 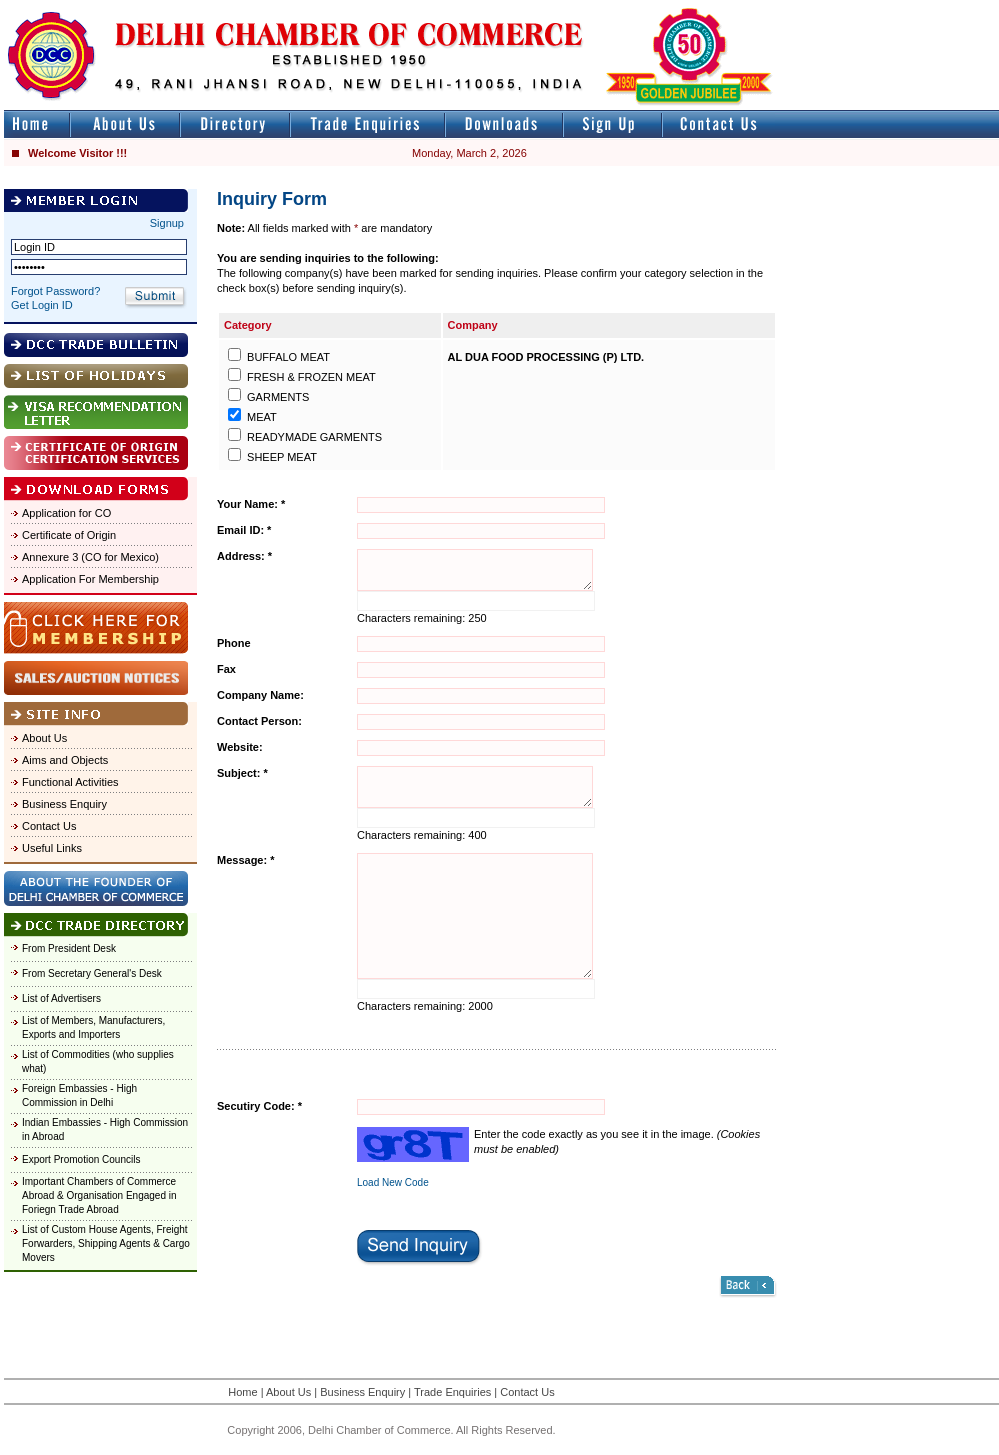 I want to click on Application For Membership, so click(x=90, y=579).